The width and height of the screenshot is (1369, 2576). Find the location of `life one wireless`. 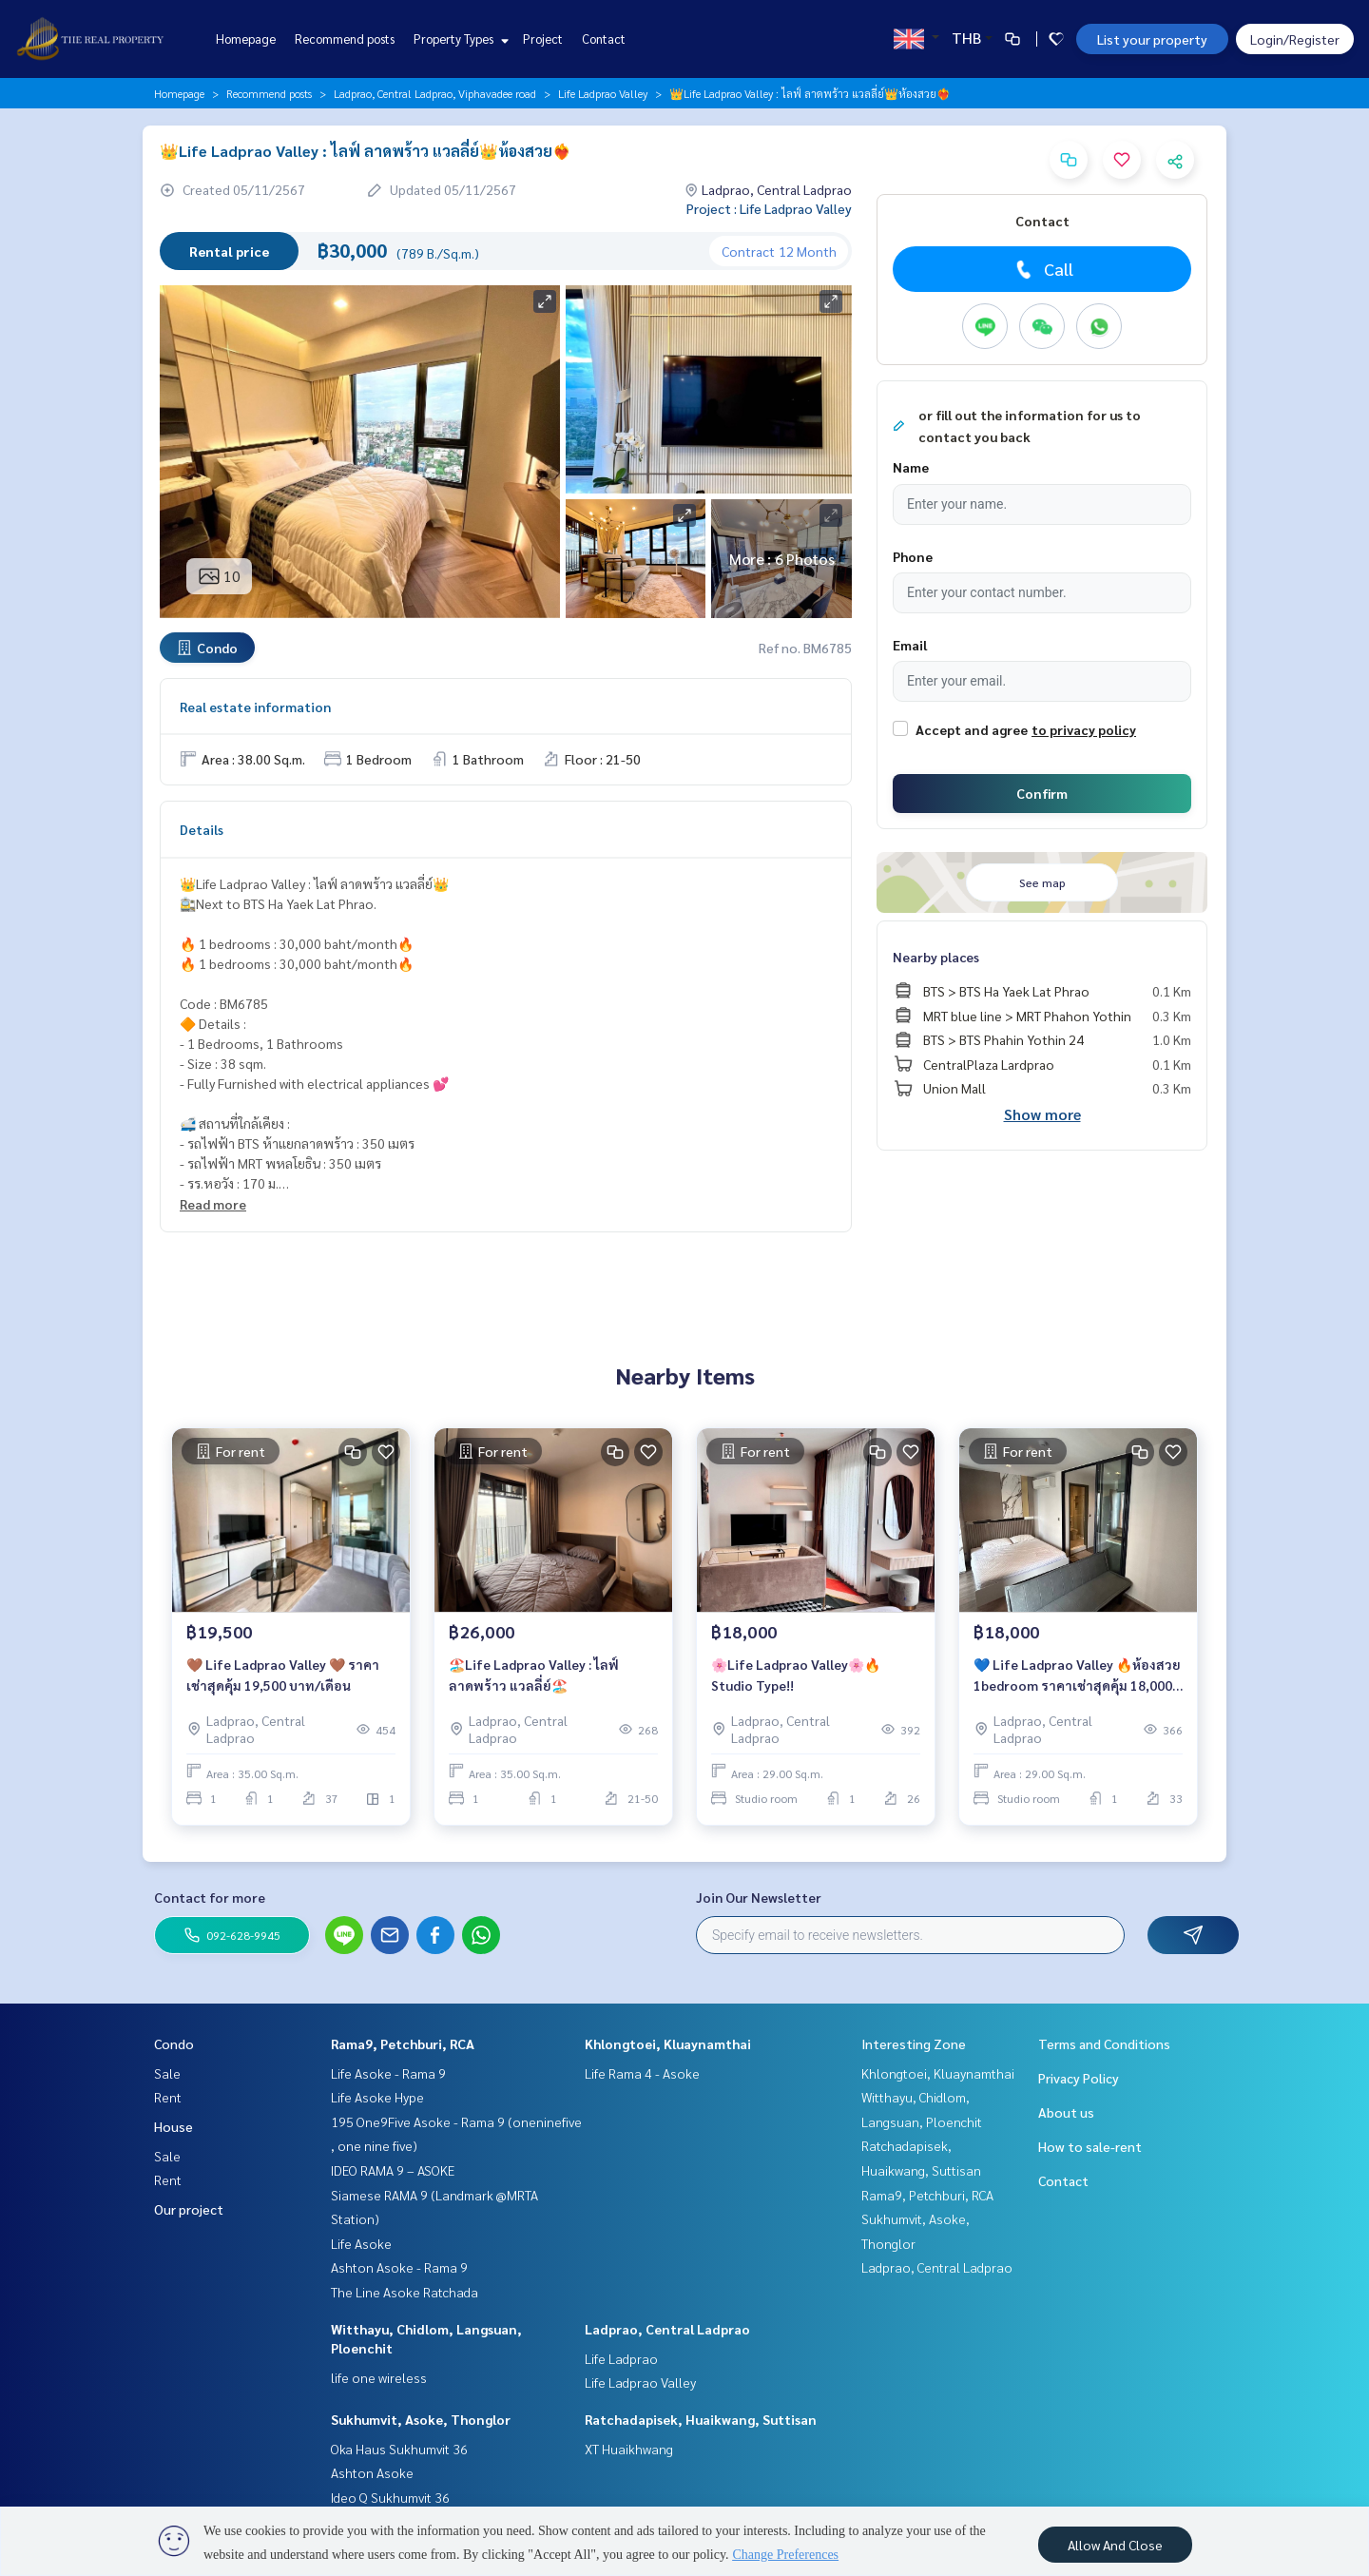

life one wireless is located at coordinates (379, 2377).